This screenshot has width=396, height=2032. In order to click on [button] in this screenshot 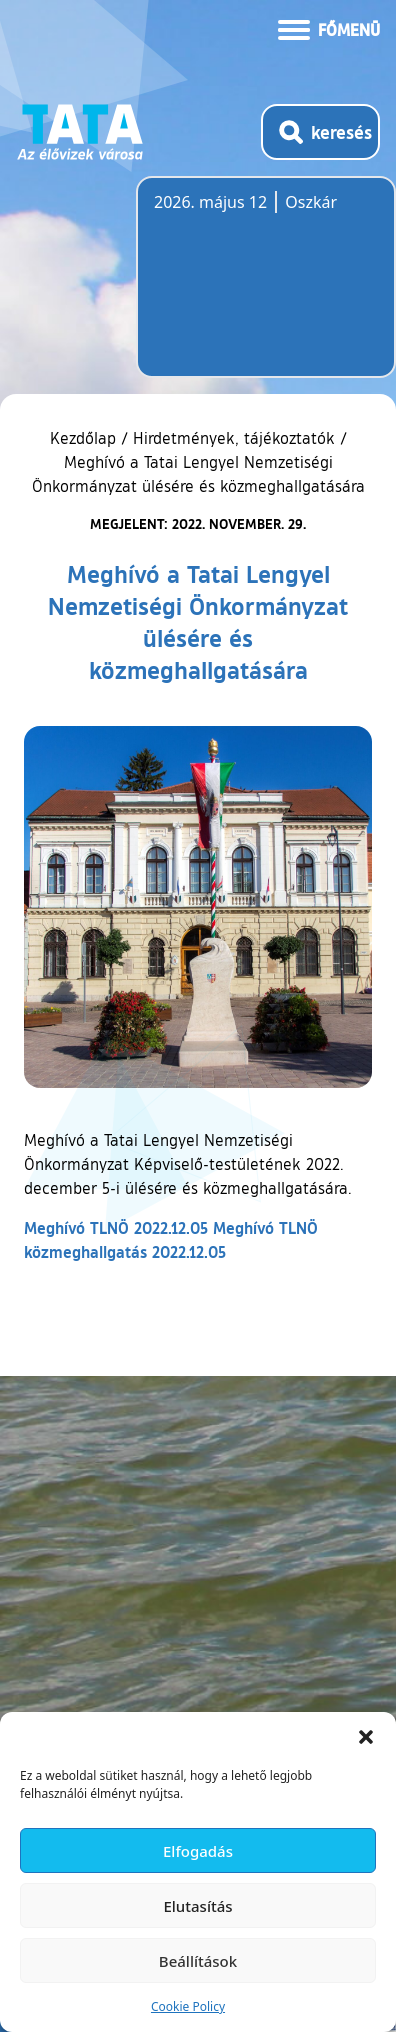, I will do `click(366, 1737)`.